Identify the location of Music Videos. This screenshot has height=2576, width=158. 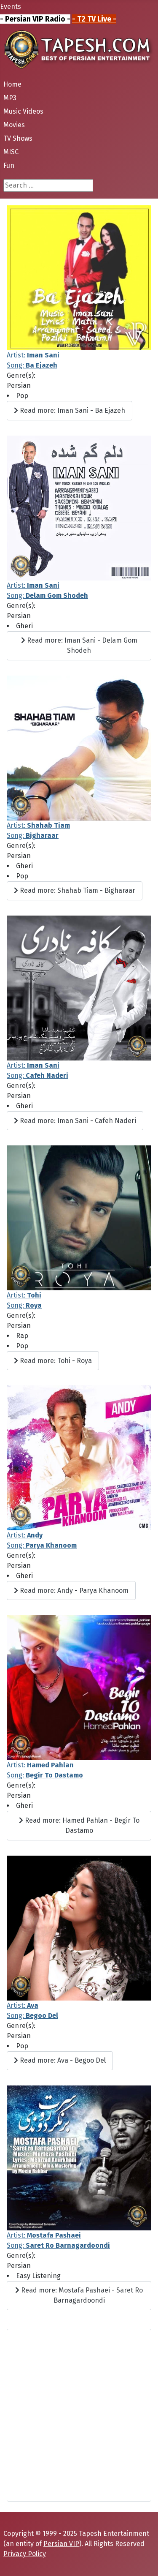
(23, 111).